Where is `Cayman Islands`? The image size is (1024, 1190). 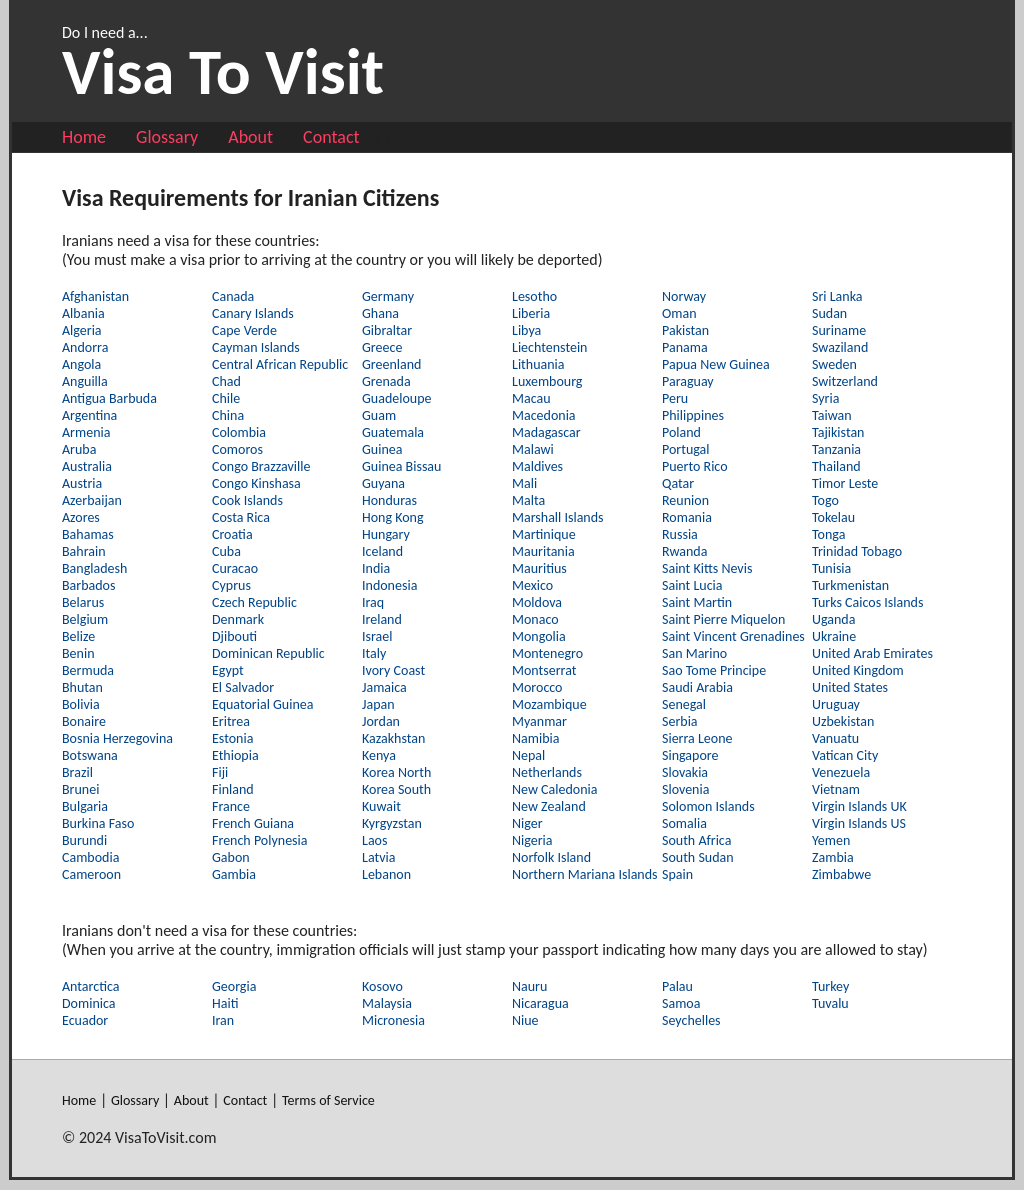 Cayman Islands is located at coordinates (256, 347).